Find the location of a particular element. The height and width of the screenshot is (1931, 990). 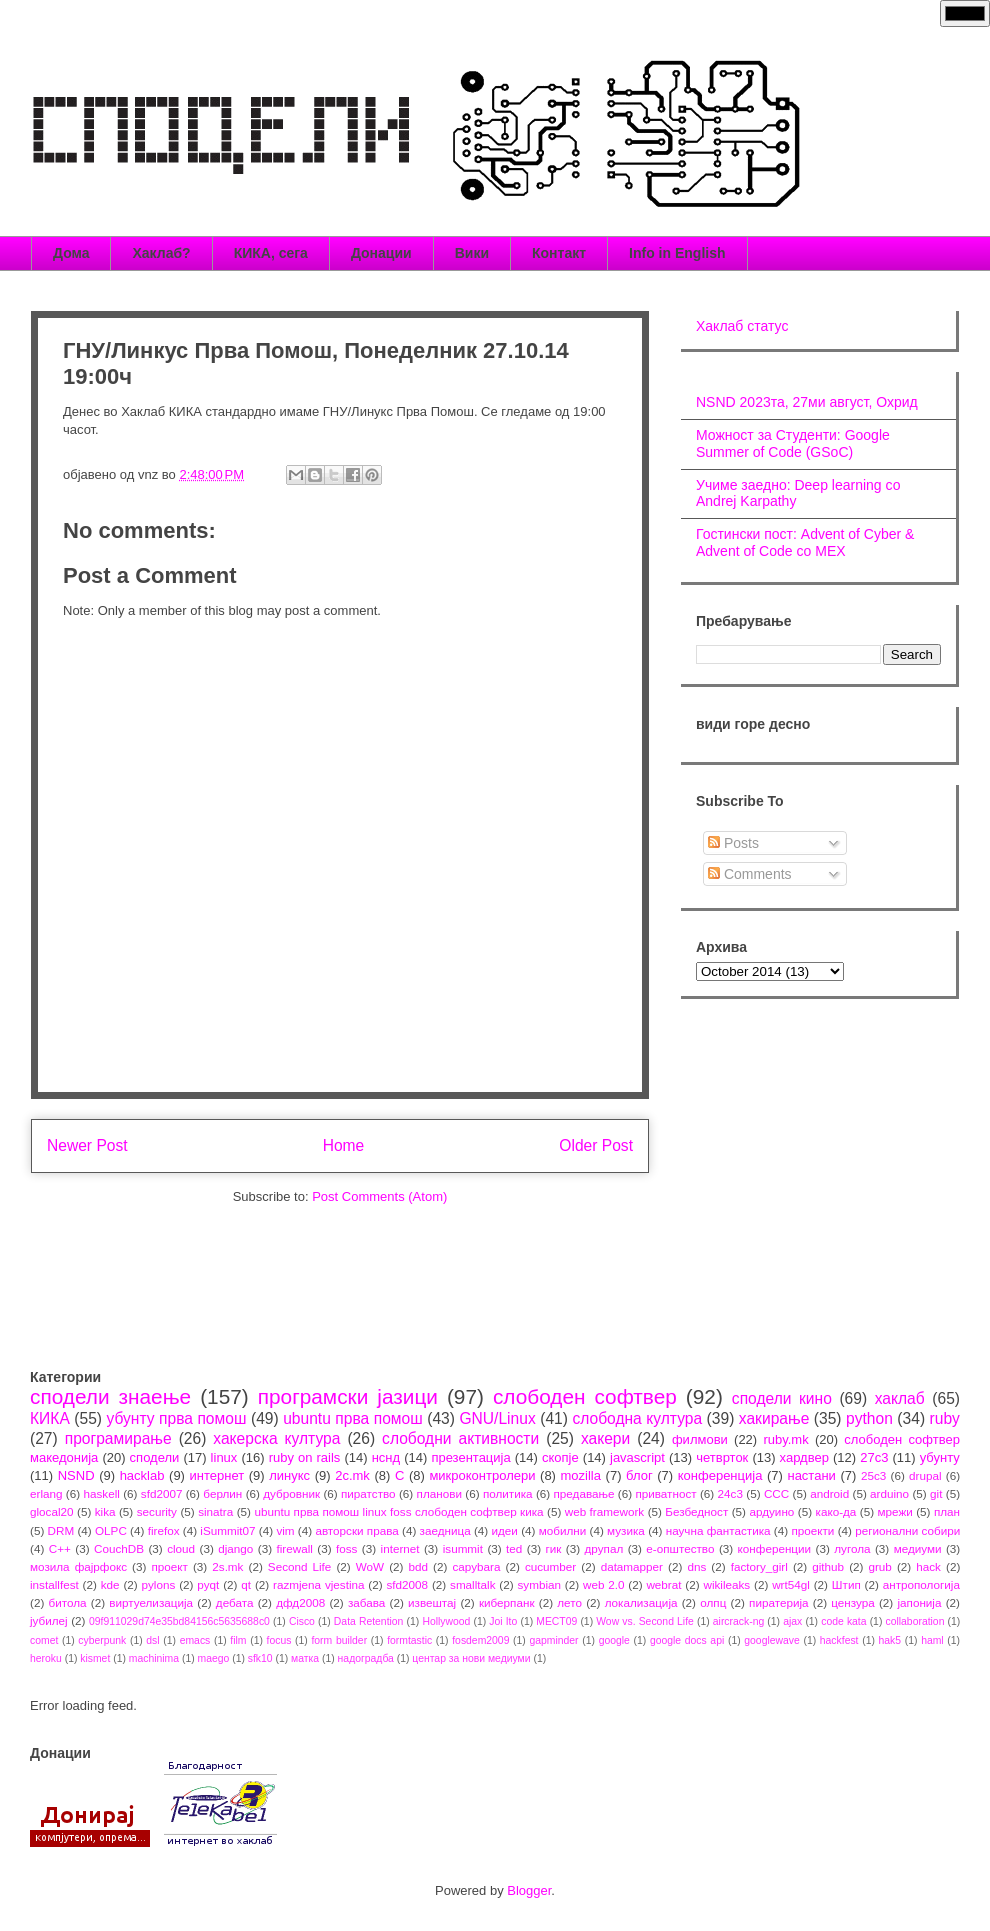

хардвер is located at coordinates (804, 1457).